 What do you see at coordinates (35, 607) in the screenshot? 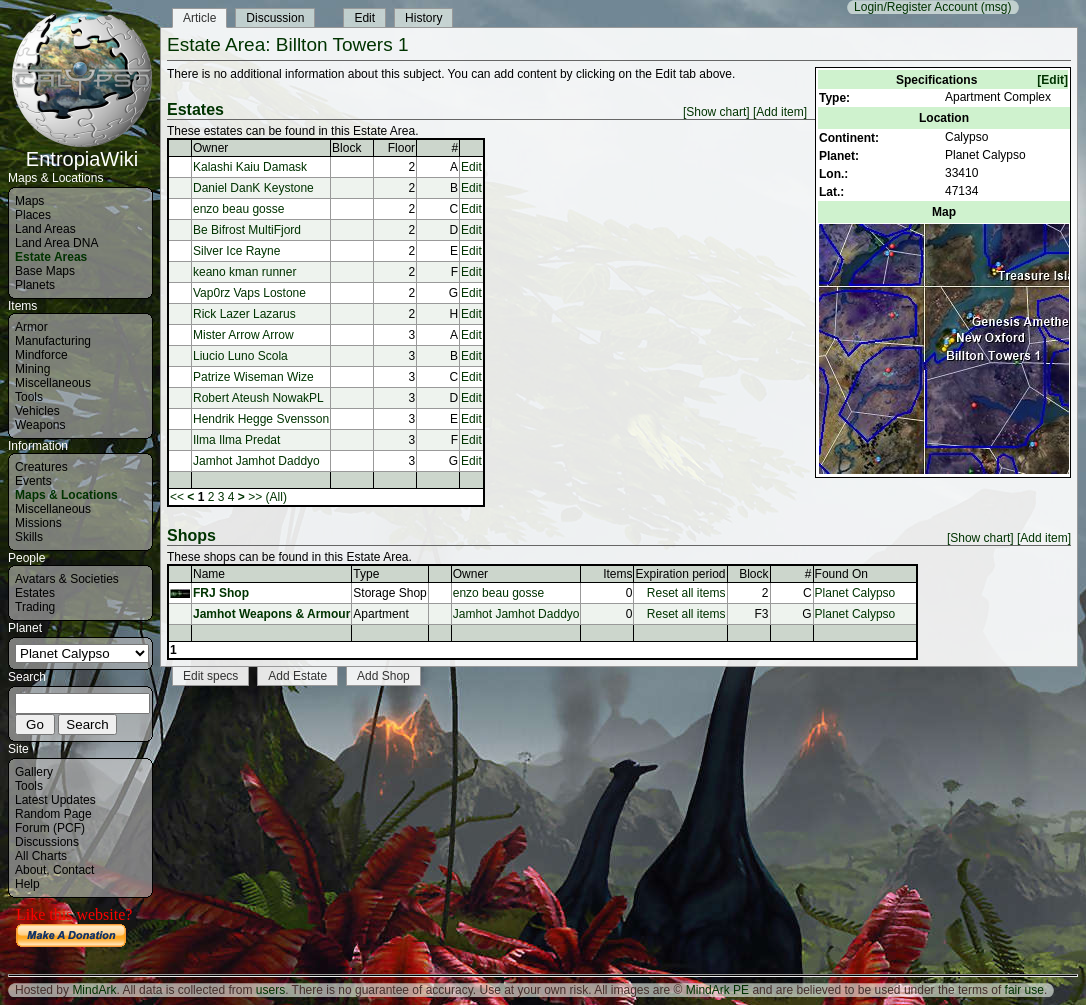
I see `Trading` at bounding box center [35, 607].